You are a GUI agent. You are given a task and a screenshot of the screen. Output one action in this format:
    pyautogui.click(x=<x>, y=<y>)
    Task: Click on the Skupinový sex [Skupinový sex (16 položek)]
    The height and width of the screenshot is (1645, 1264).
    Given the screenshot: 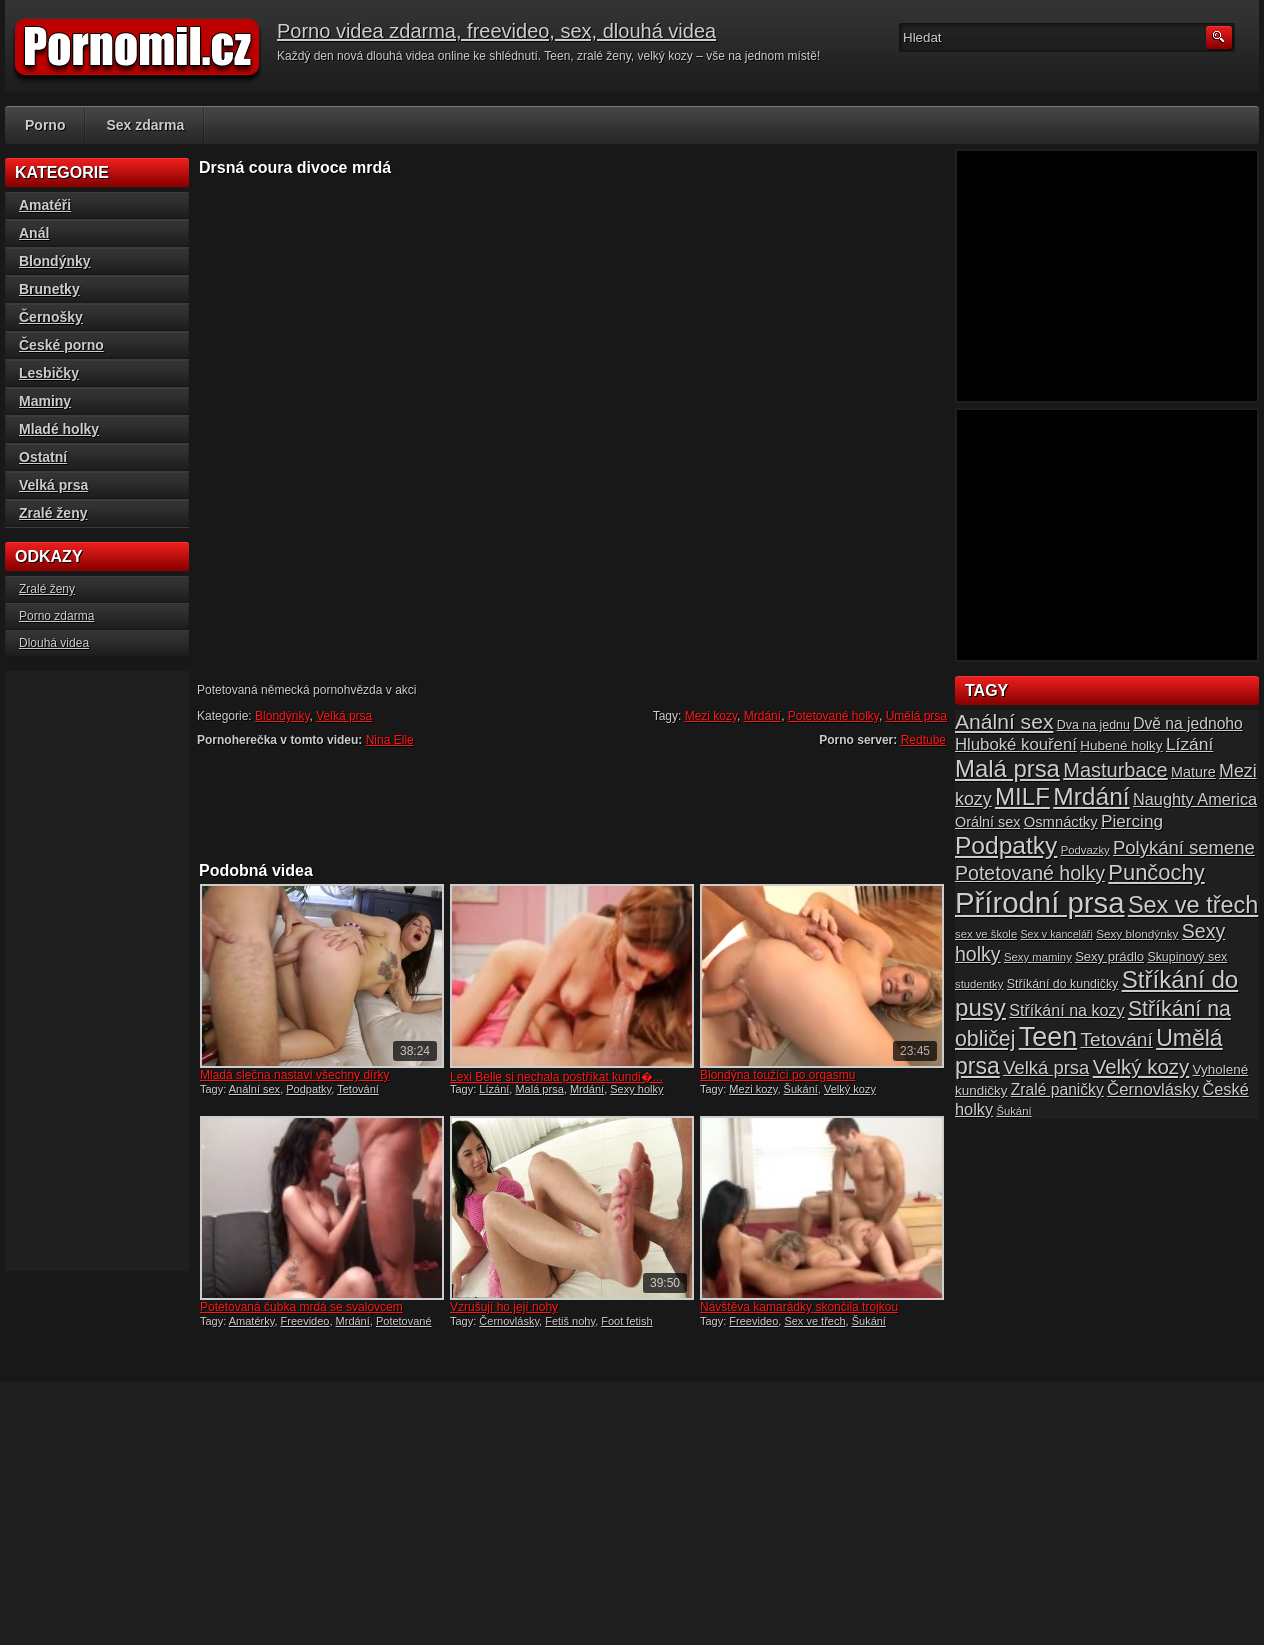 What is the action you would take?
    pyautogui.click(x=1187, y=957)
    